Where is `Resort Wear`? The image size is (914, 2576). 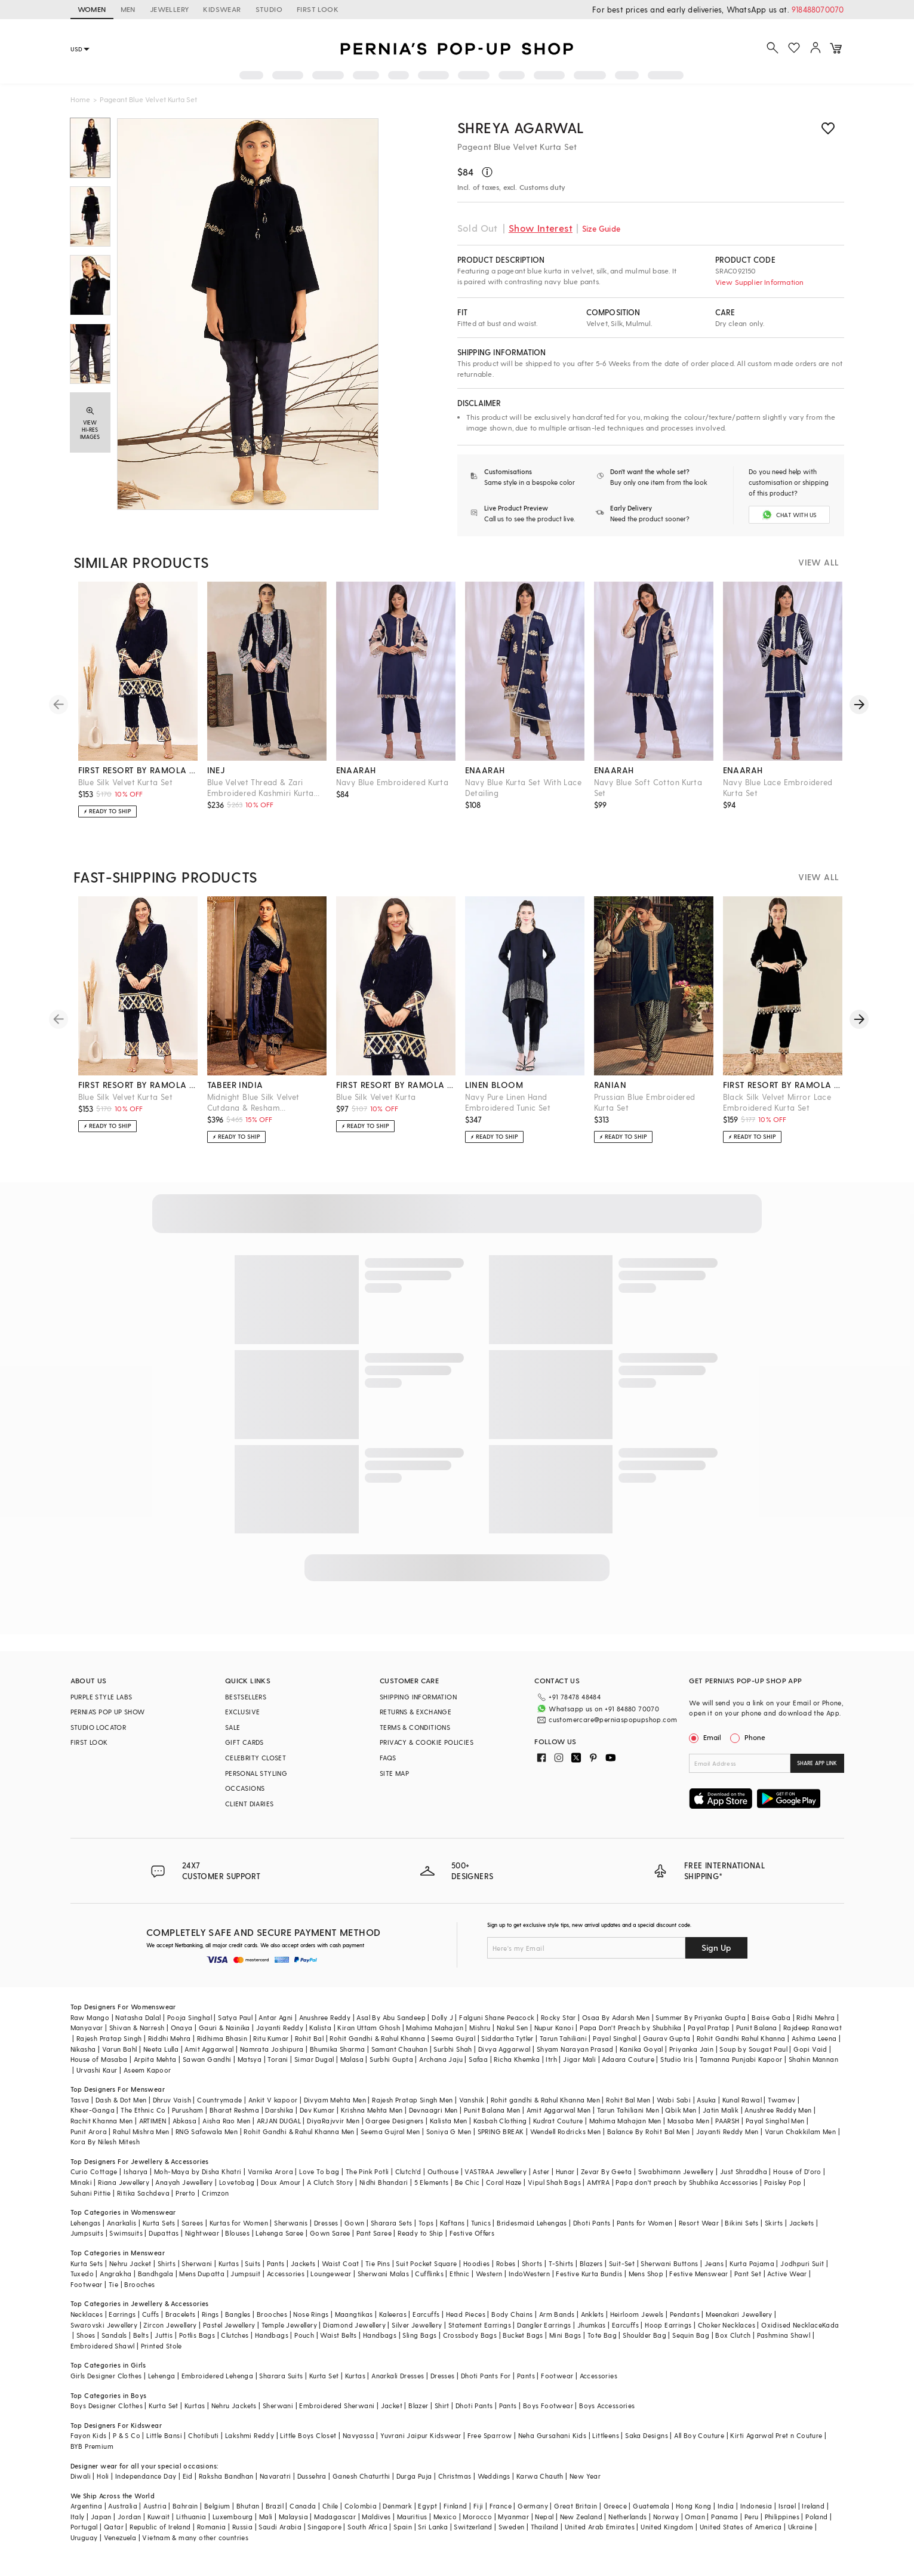 Resort Wear is located at coordinates (699, 2233).